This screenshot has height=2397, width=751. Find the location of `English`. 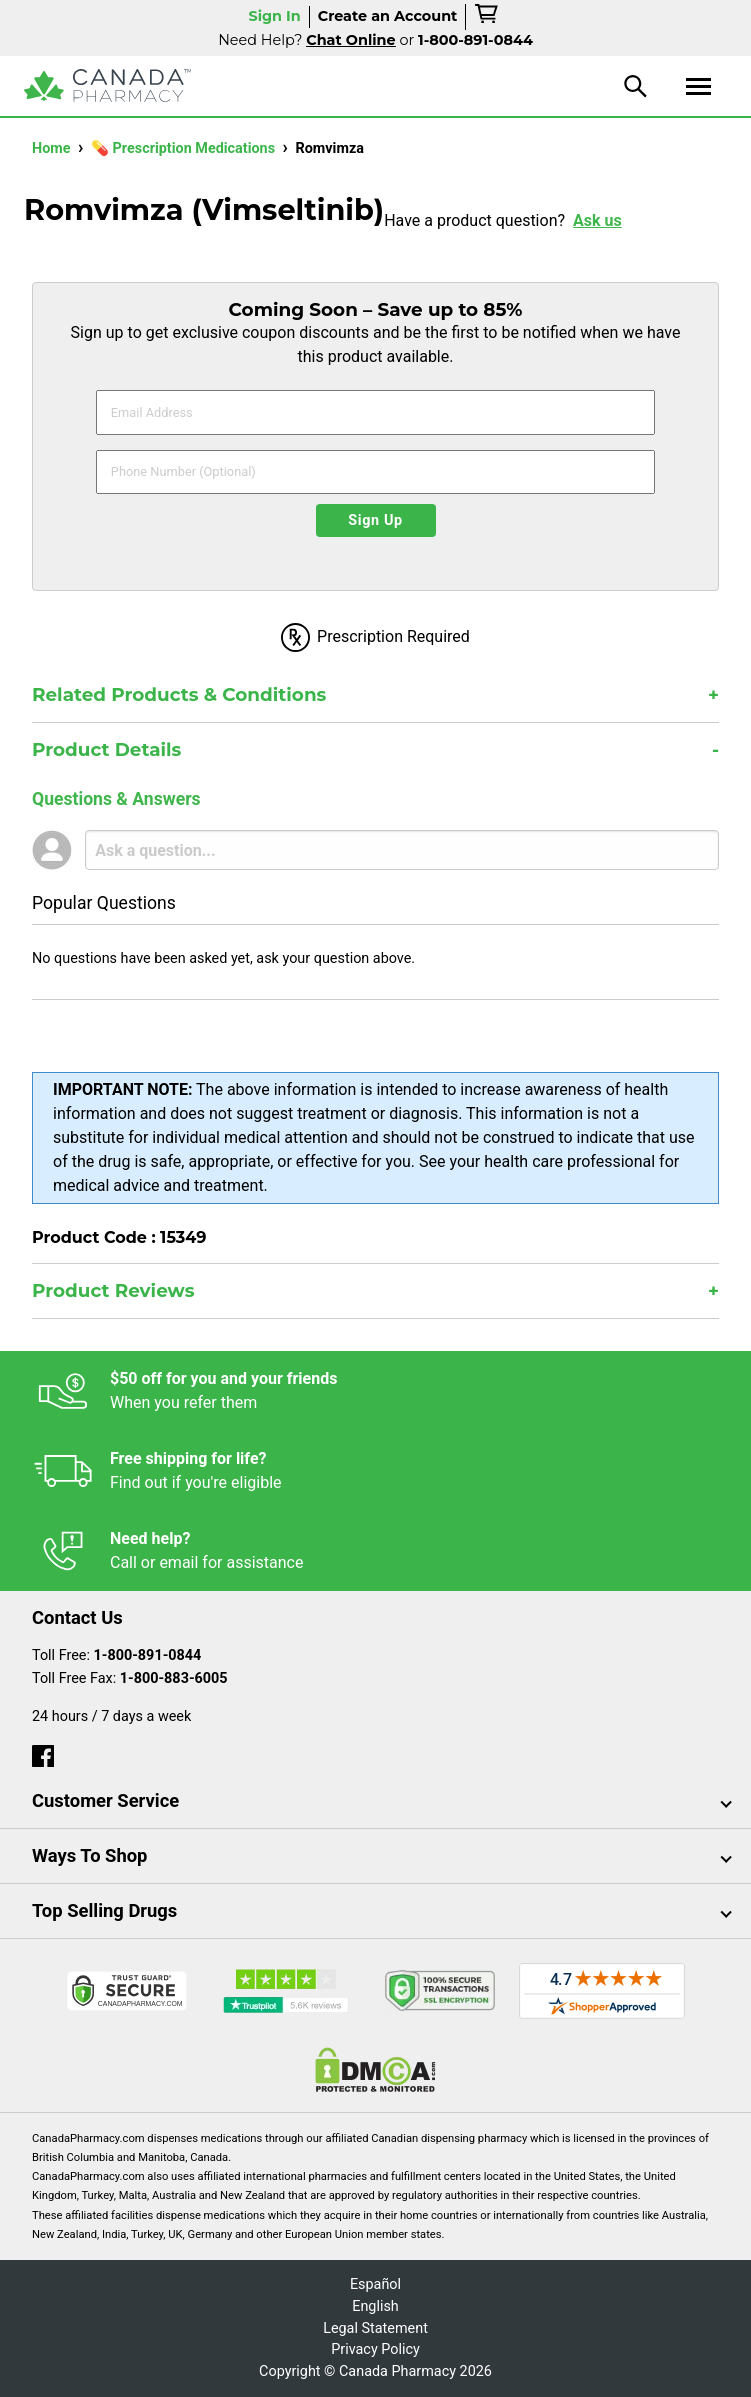

English is located at coordinates (375, 2306).